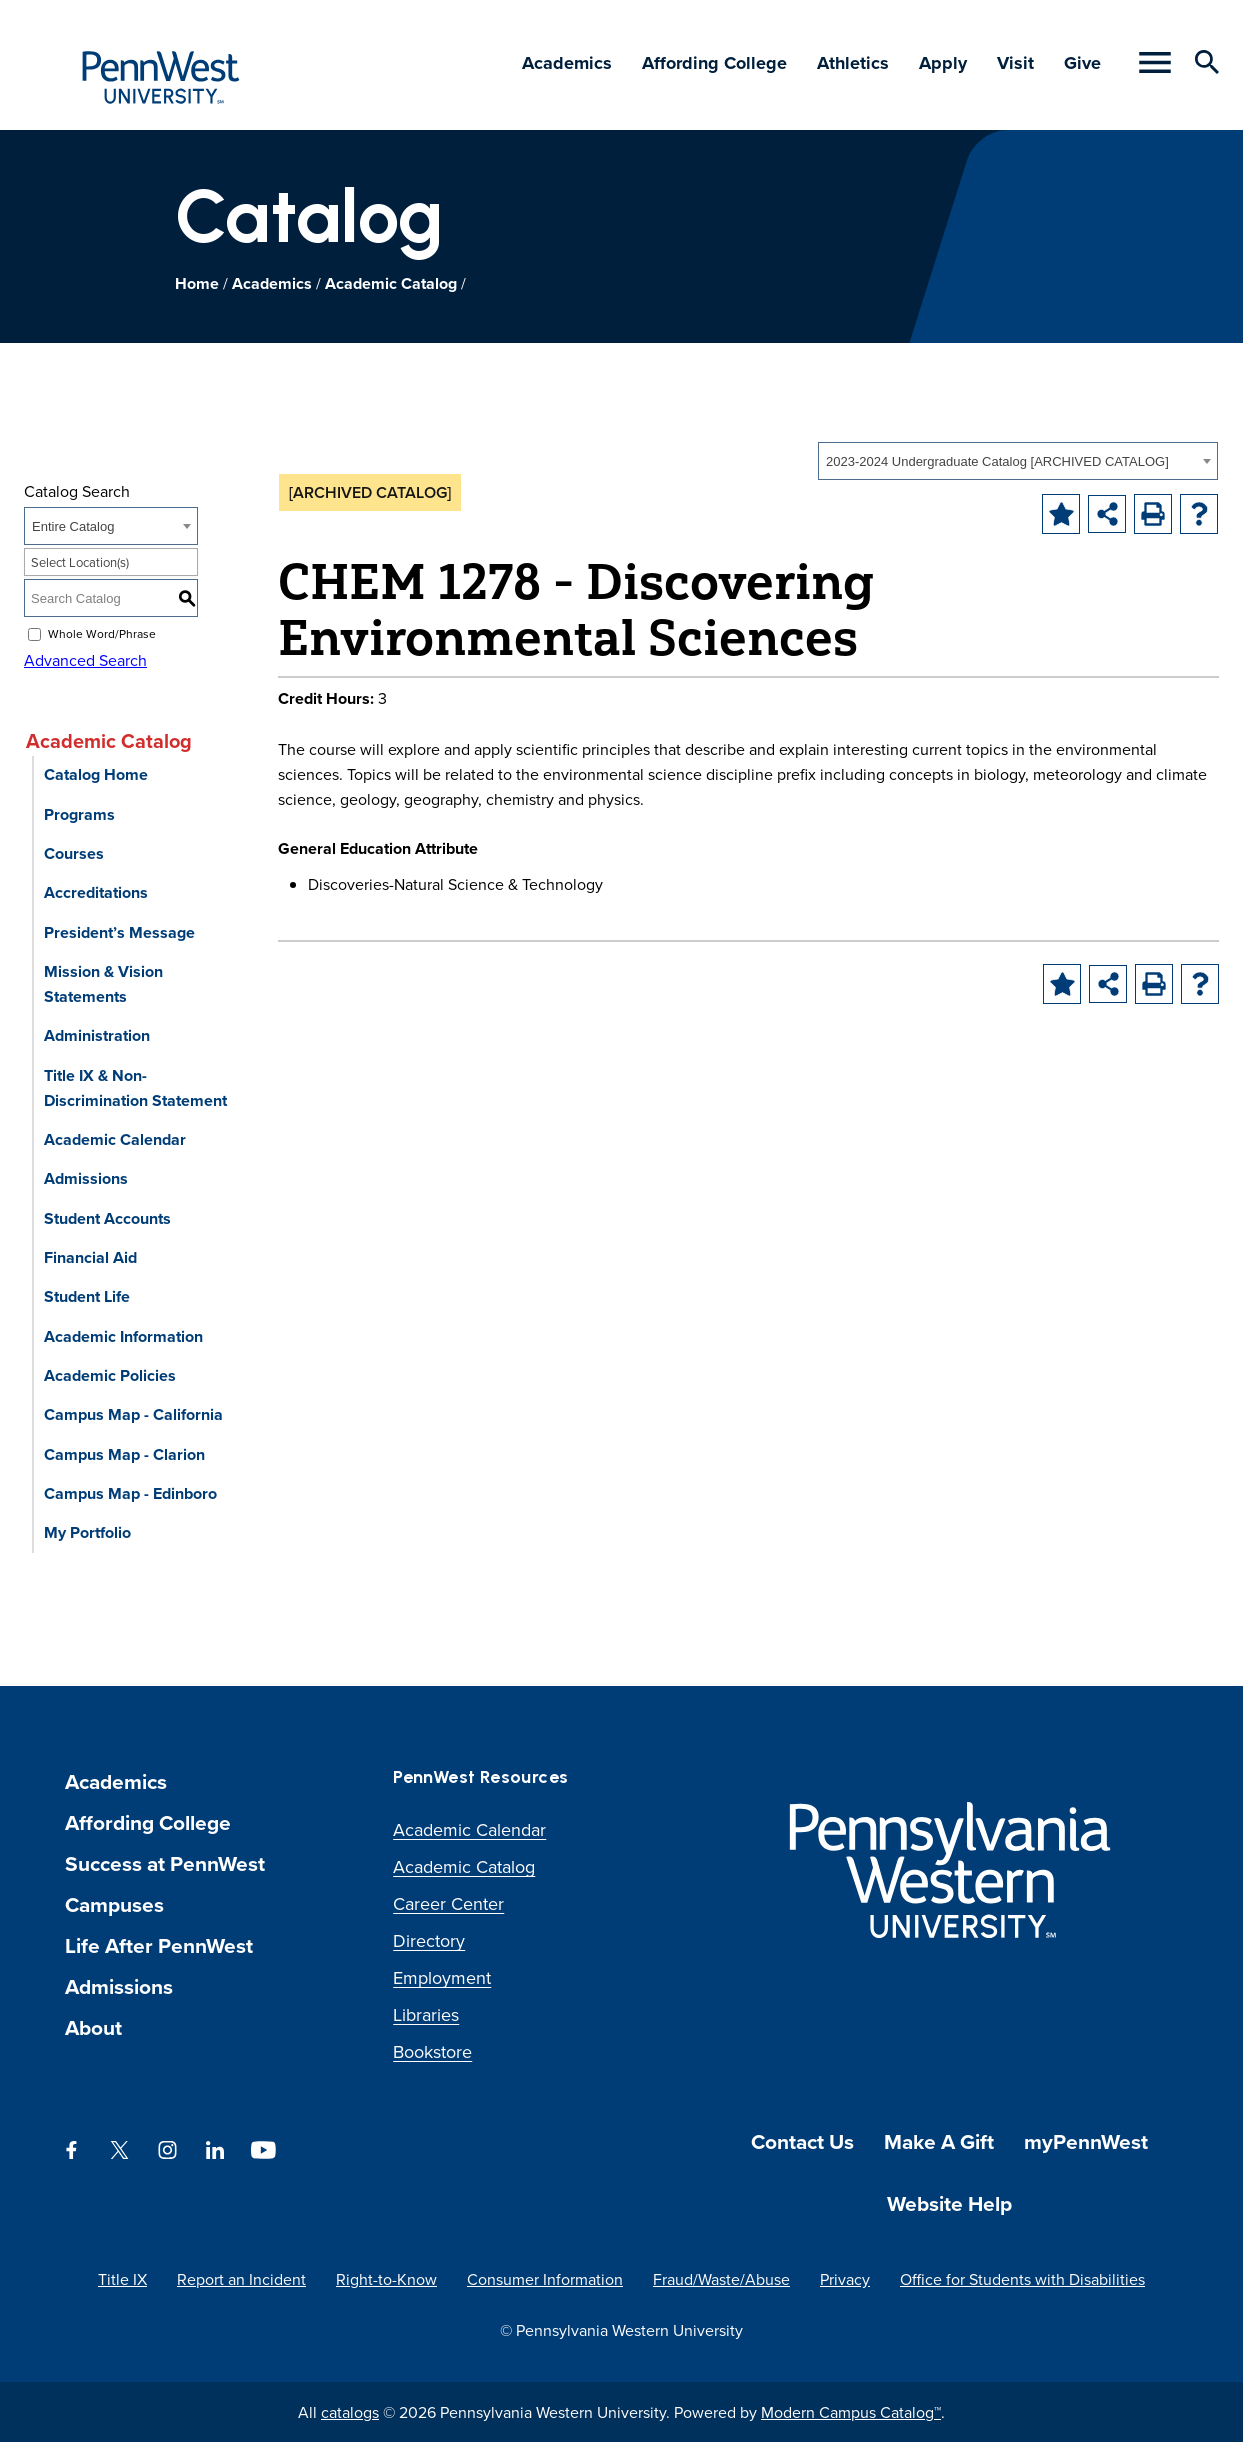  Describe the element at coordinates (124, 1454) in the screenshot. I see `Campus Map - Clarion` at that location.